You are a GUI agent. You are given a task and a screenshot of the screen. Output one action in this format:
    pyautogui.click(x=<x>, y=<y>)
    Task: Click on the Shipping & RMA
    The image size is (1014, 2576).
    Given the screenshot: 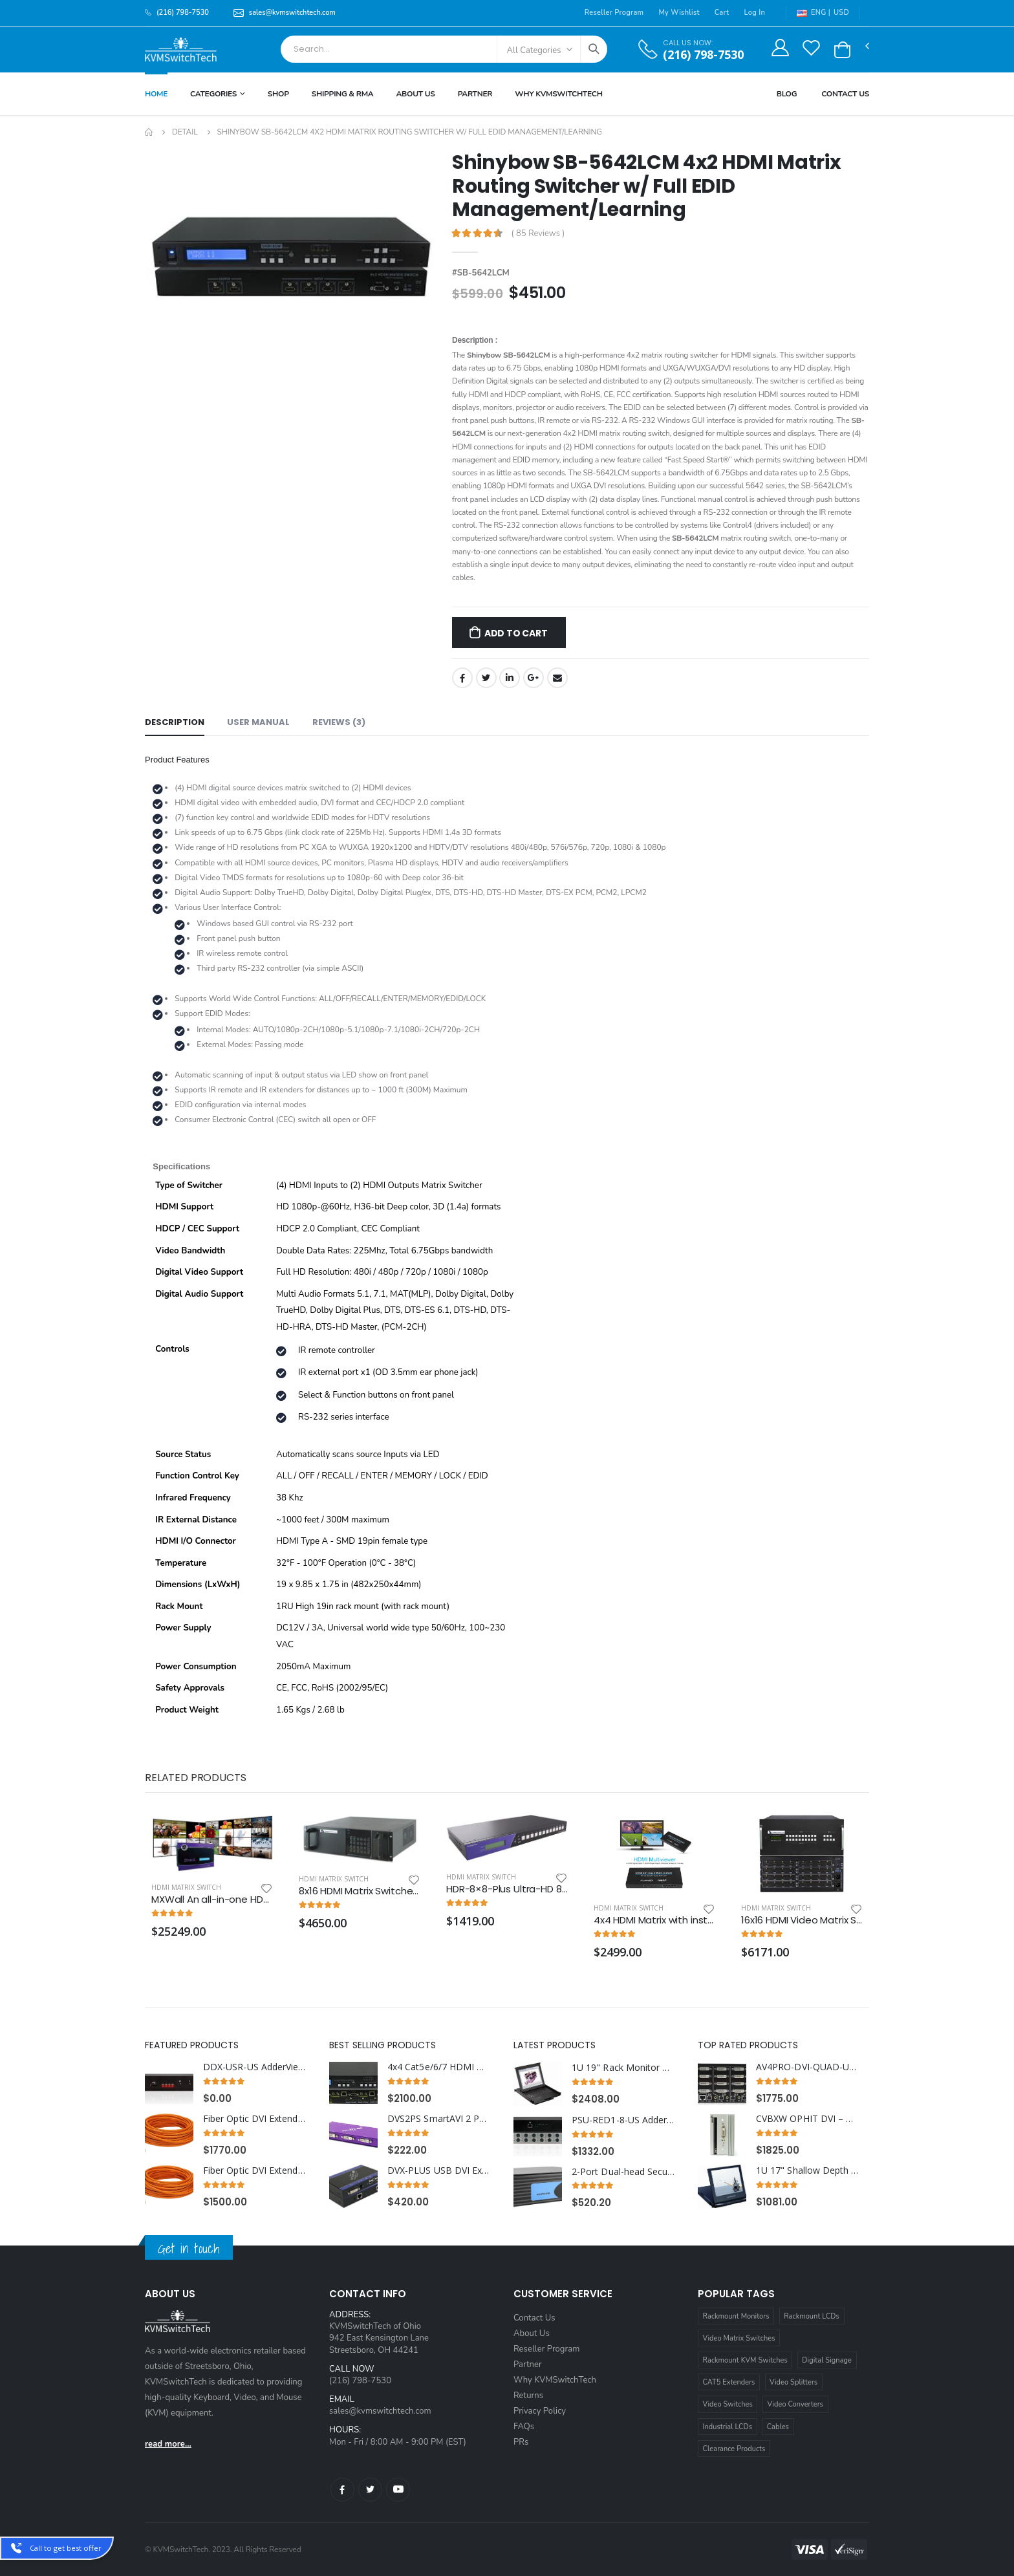 What is the action you would take?
    pyautogui.click(x=343, y=94)
    